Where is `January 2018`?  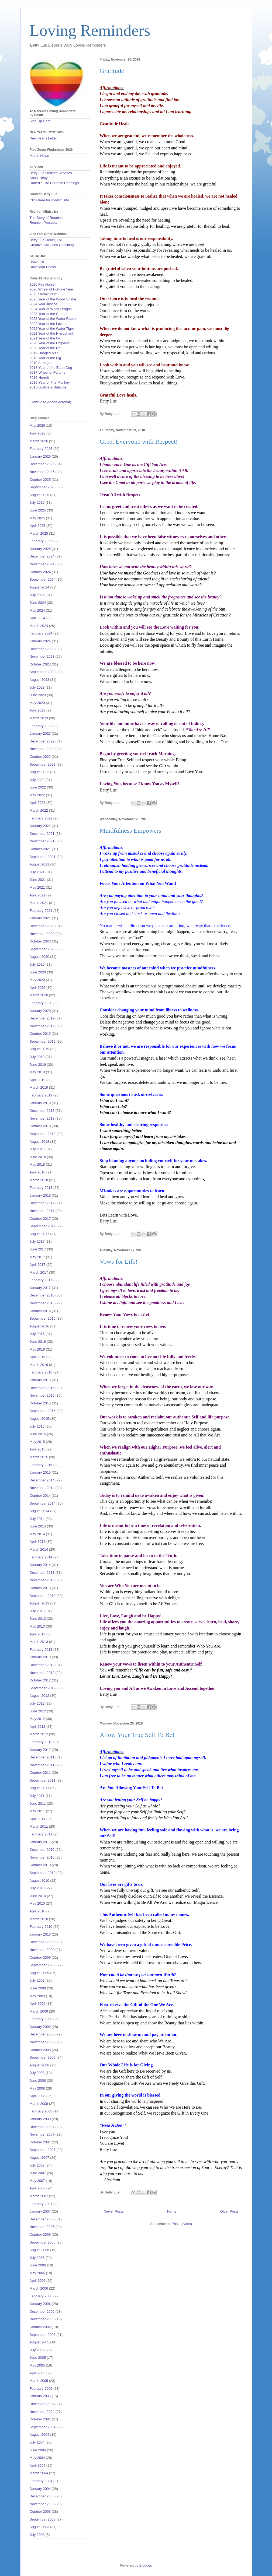 January 2018 is located at coordinates (40, 1195).